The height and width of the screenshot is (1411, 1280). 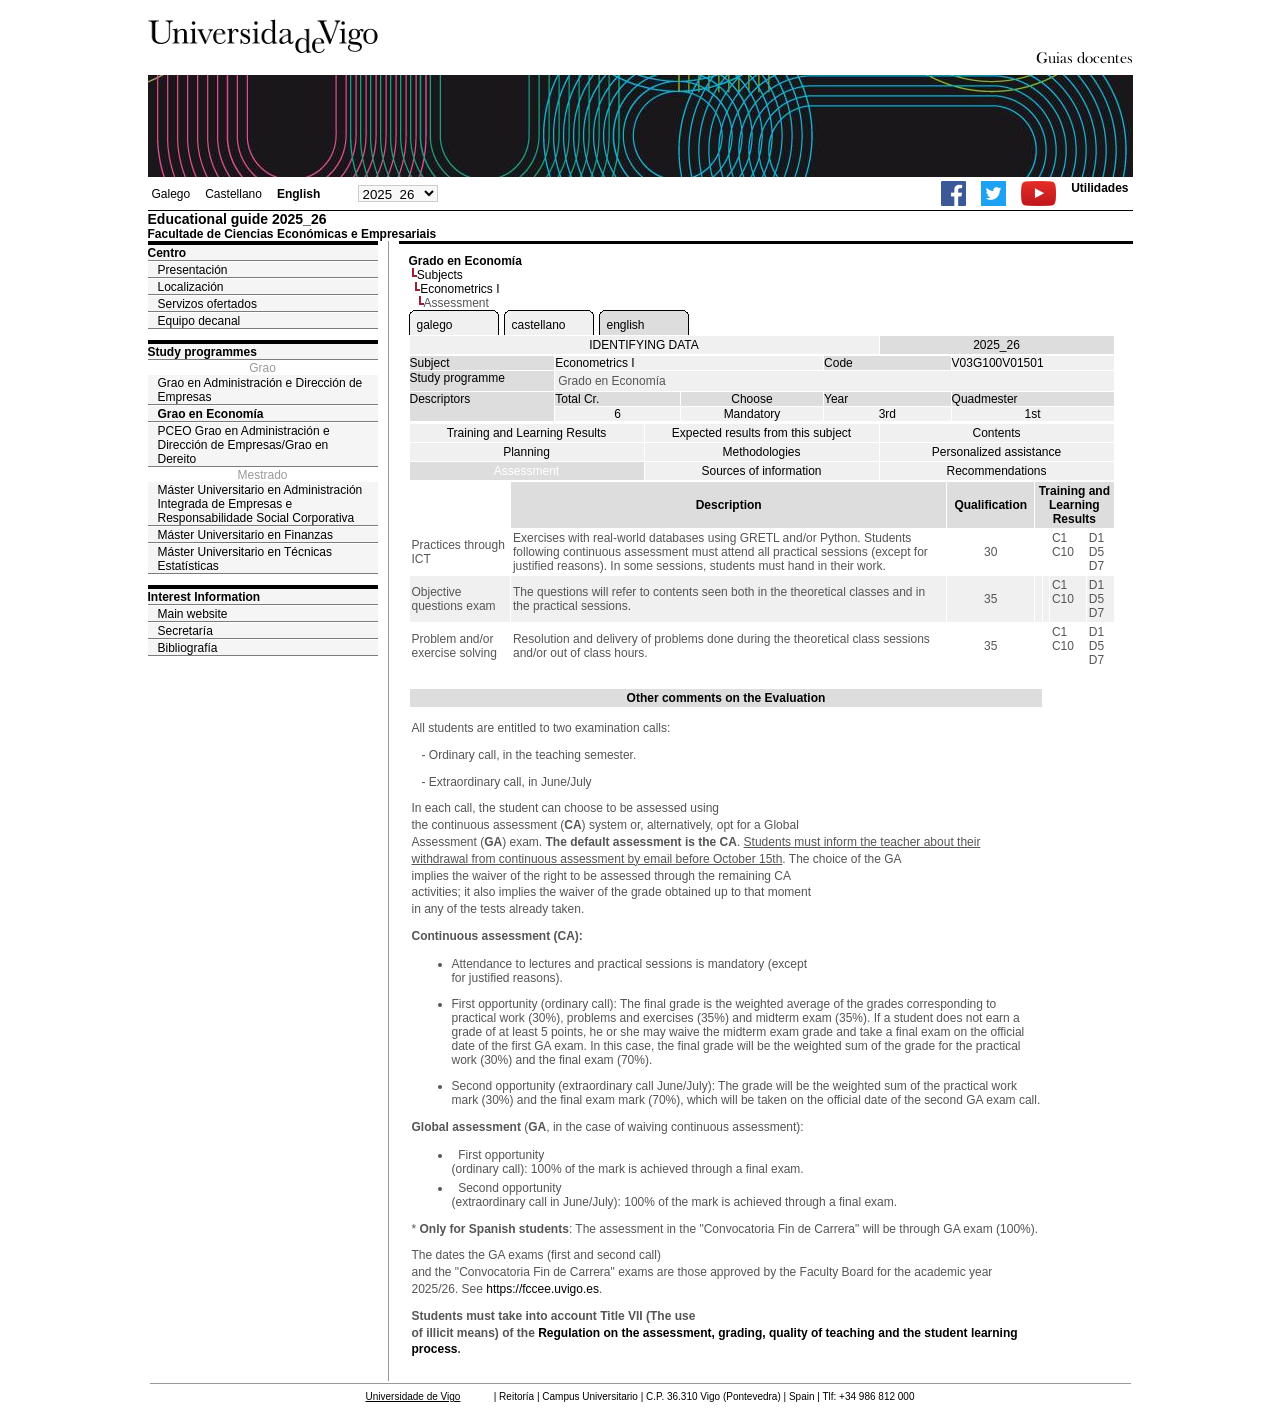 What do you see at coordinates (245, 535) in the screenshot?
I see `Máster Universitario en Finanzas` at bounding box center [245, 535].